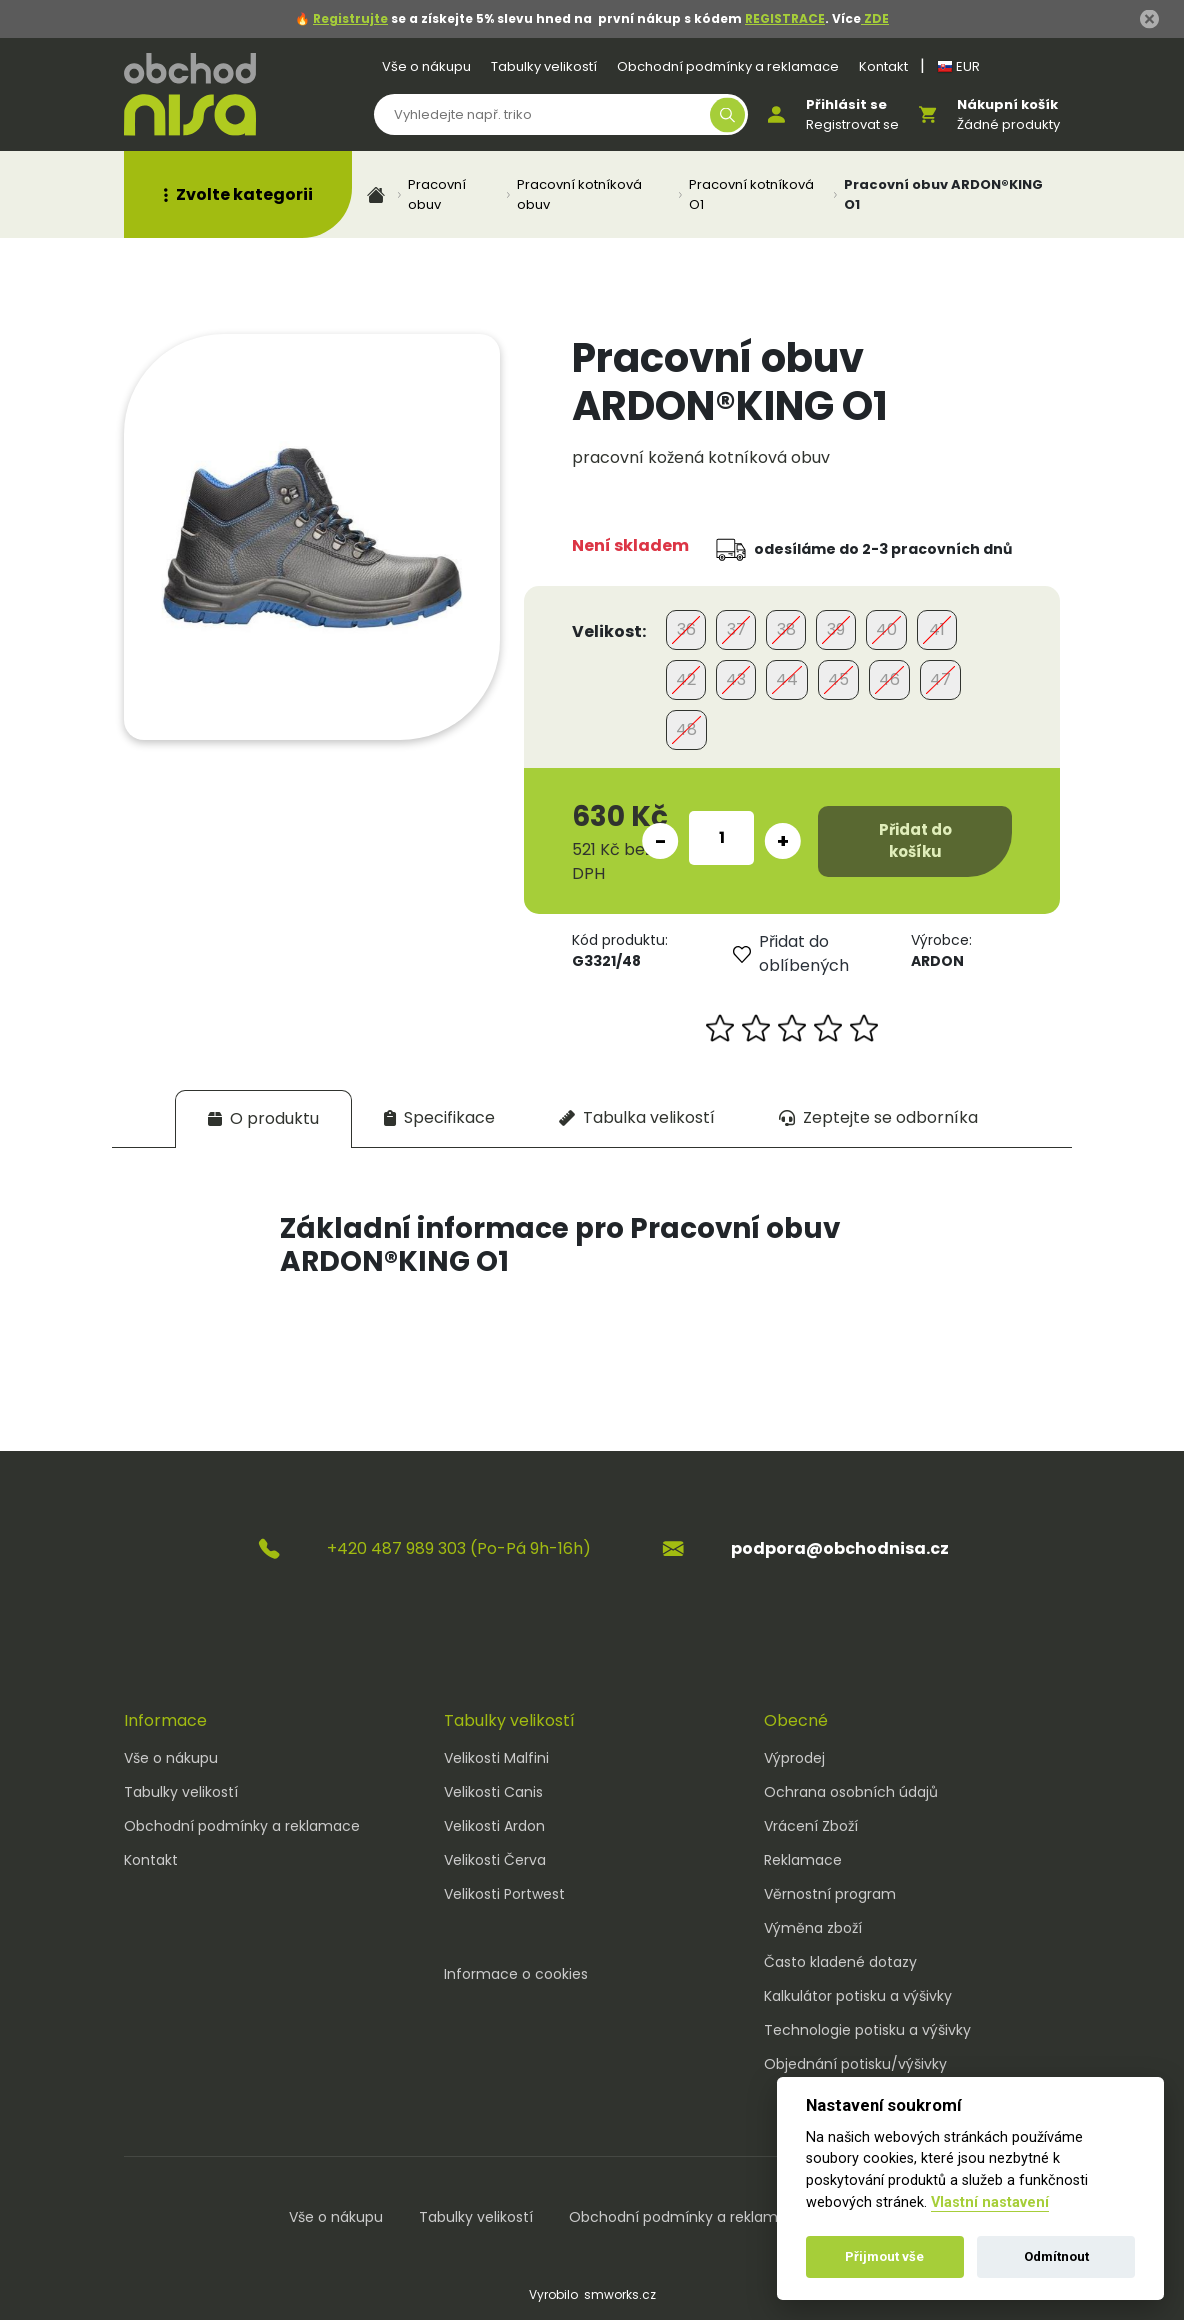  I want to click on Pracovní obuv, so click(437, 194).